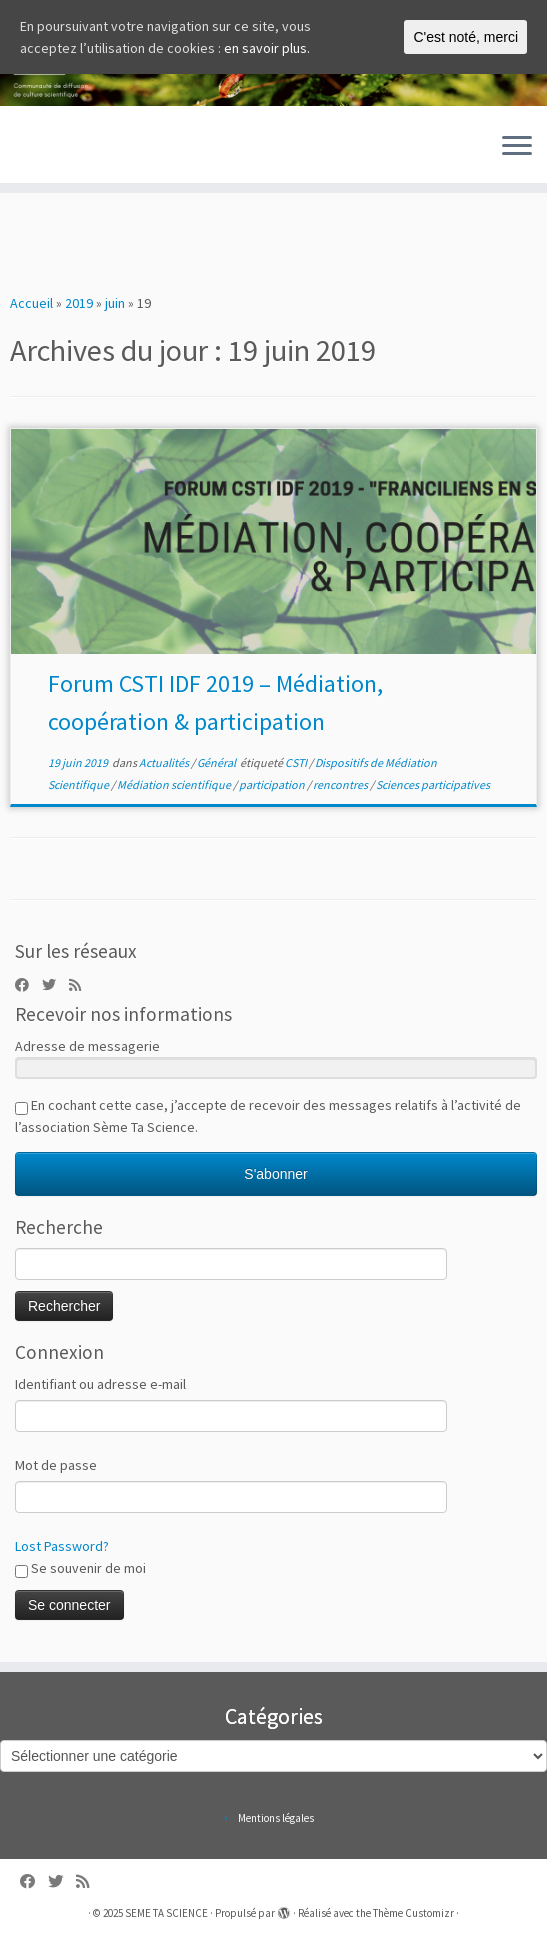  What do you see at coordinates (31, 303) in the screenshot?
I see `Accueil` at bounding box center [31, 303].